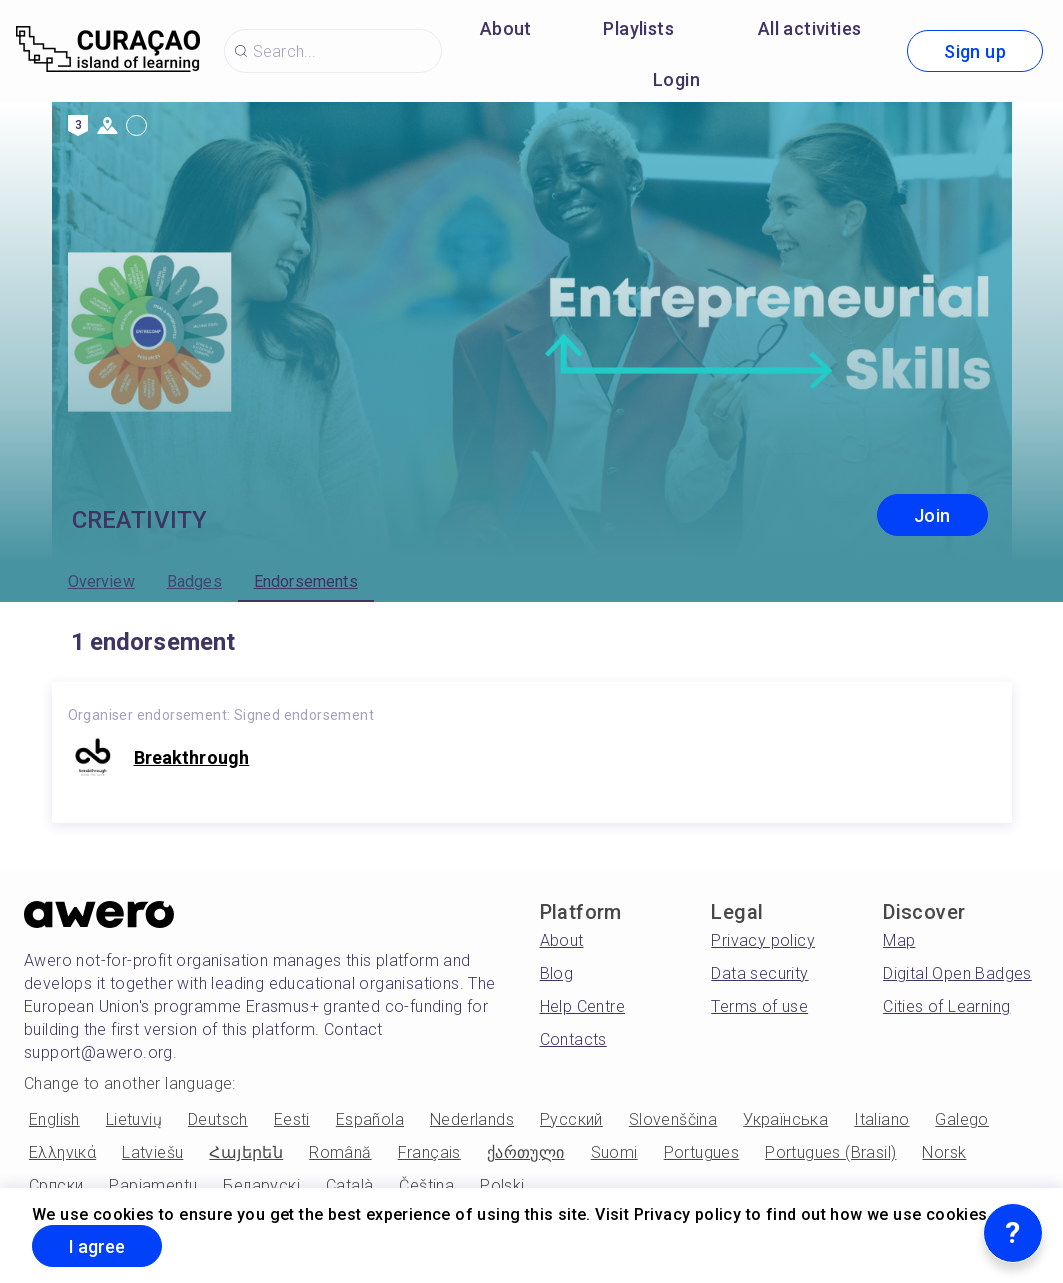  What do you see at coordinates (759, 1006) in the screenshot?
I see `Terms of use` at bounding box center [759, 1006].